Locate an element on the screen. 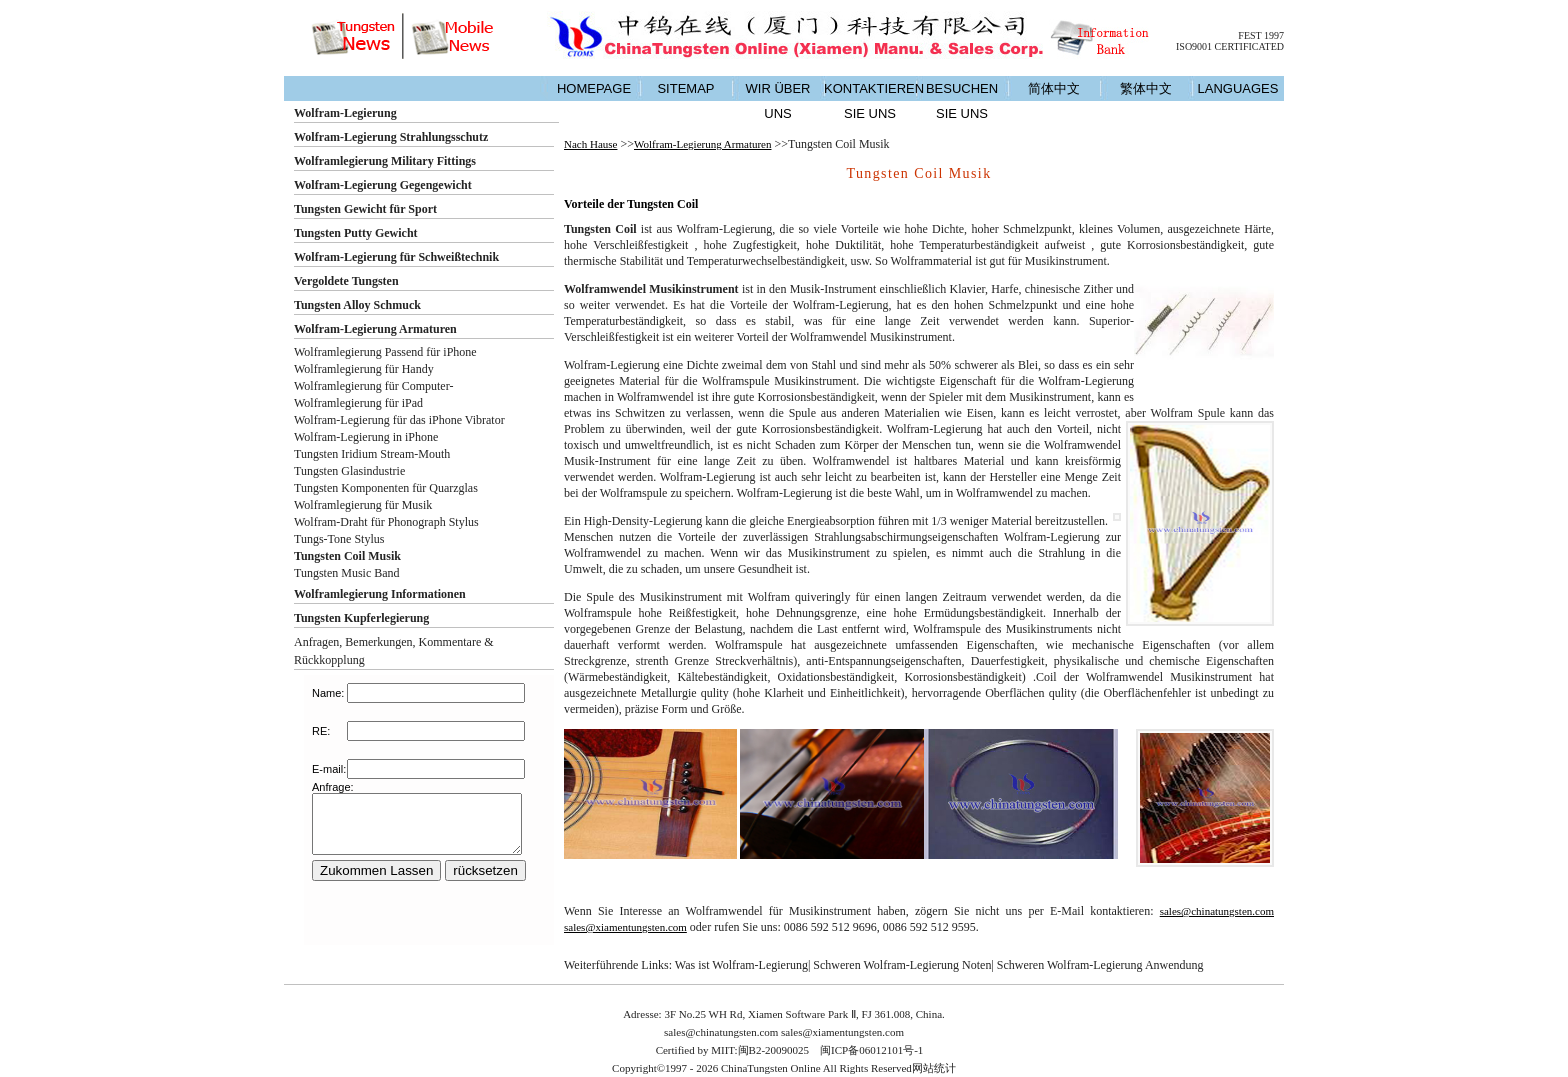 Image resolution: width=1568 pixels, height=1077 pixels. Vergoldete Tungsten is located at coordinates (346, 281).